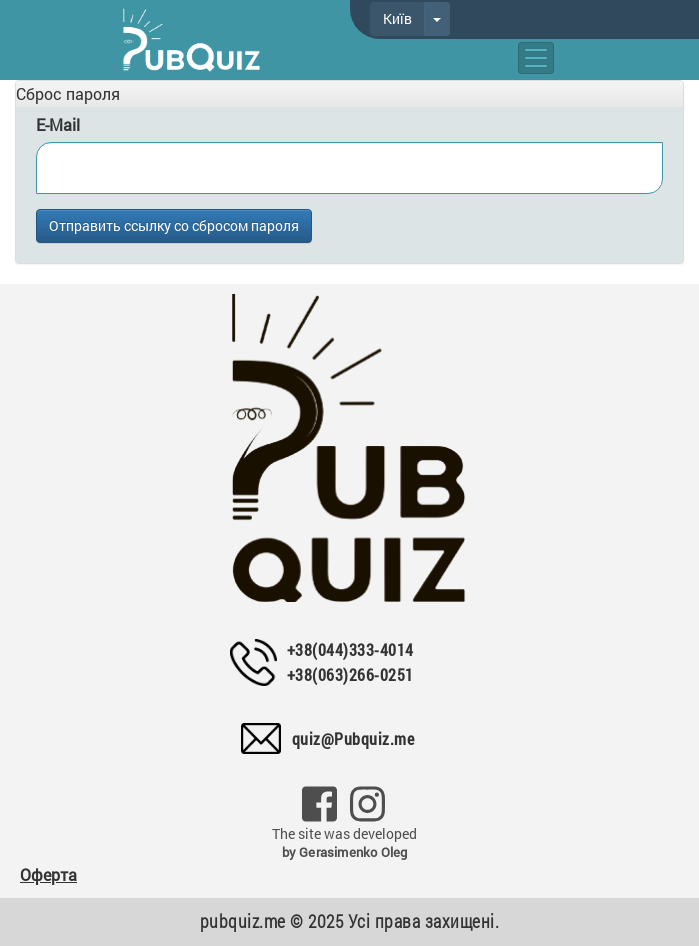 Image resolution: width=699 pixels, height=946 pixels. I want to click on Оферта, so click(48, 874).